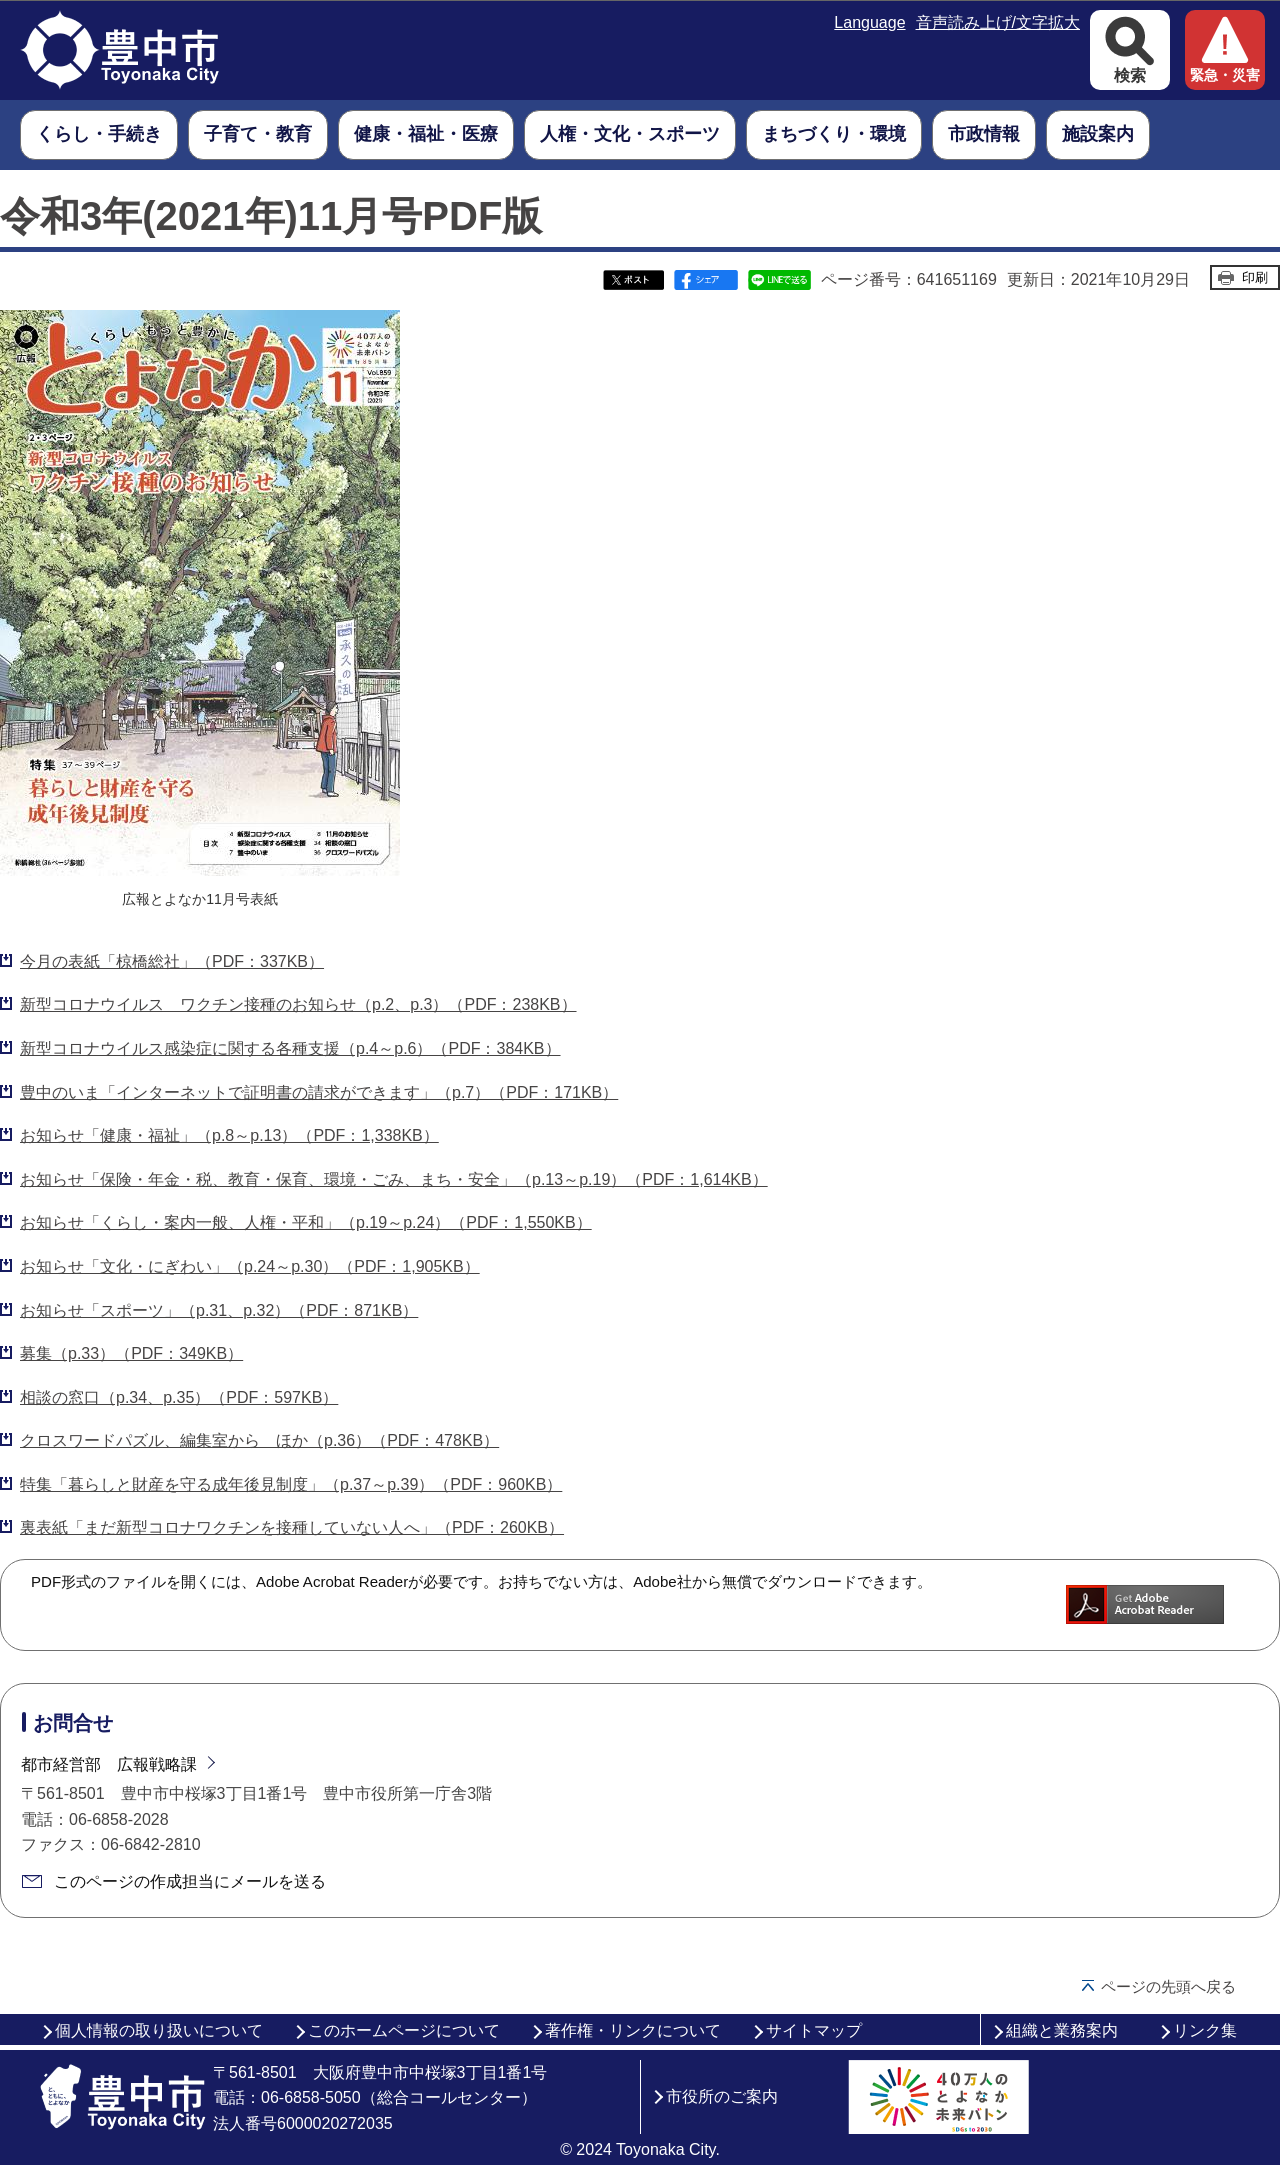  I want to click on お知らせ「くらし・案内一般、人権・平和」（p.19～p.24）（PDF：1,550KB）, so click(306, 1222).